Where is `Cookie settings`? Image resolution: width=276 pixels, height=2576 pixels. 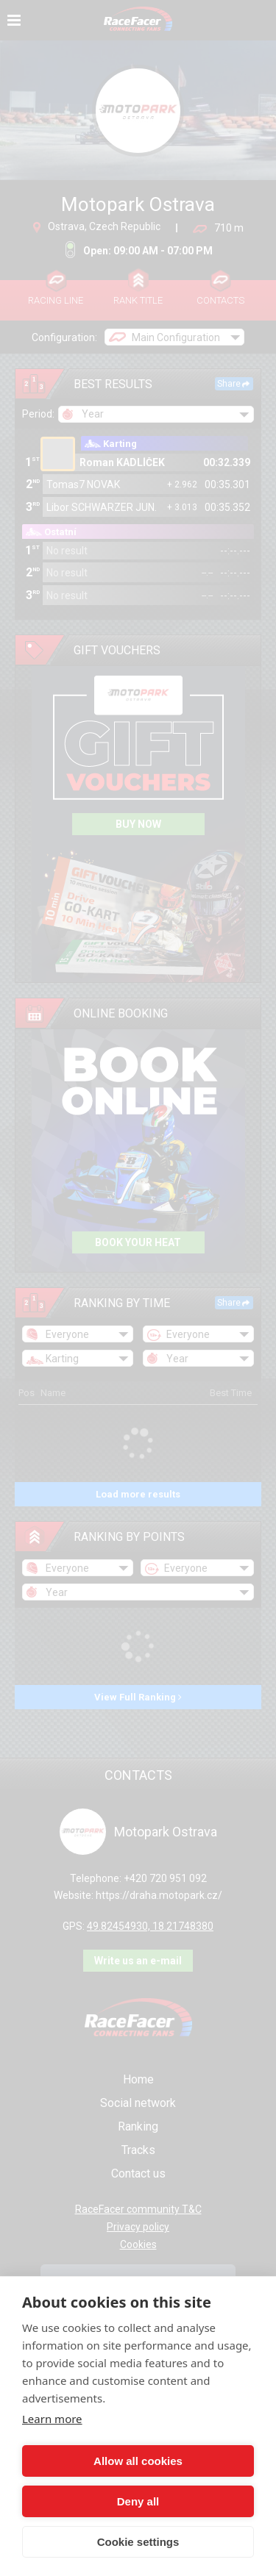
Cookie settings is located at coordinates (138, 2542).